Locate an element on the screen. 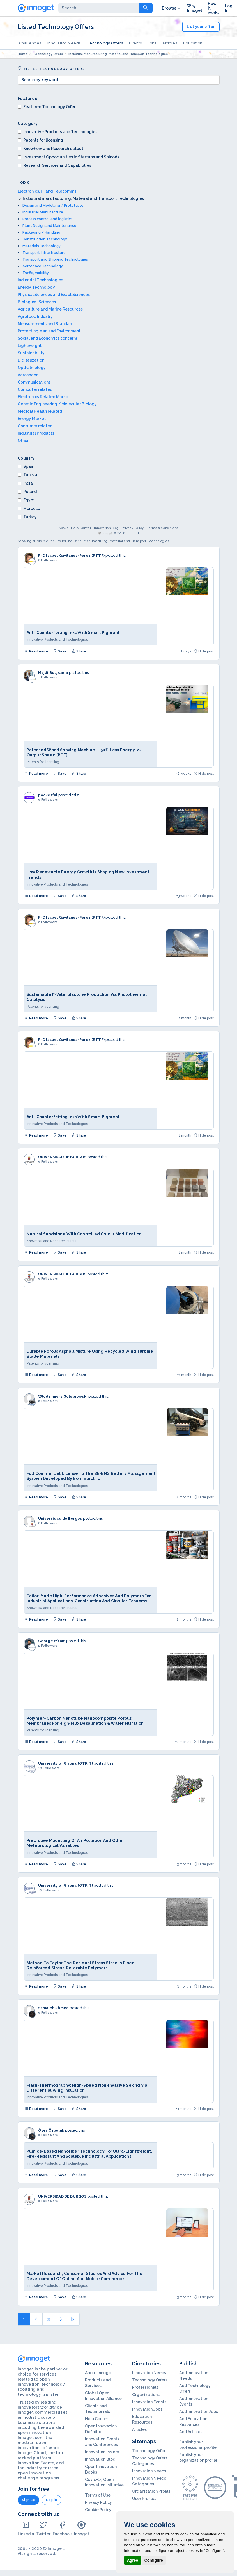  Medical Health related is located at coordinates (40, 411).